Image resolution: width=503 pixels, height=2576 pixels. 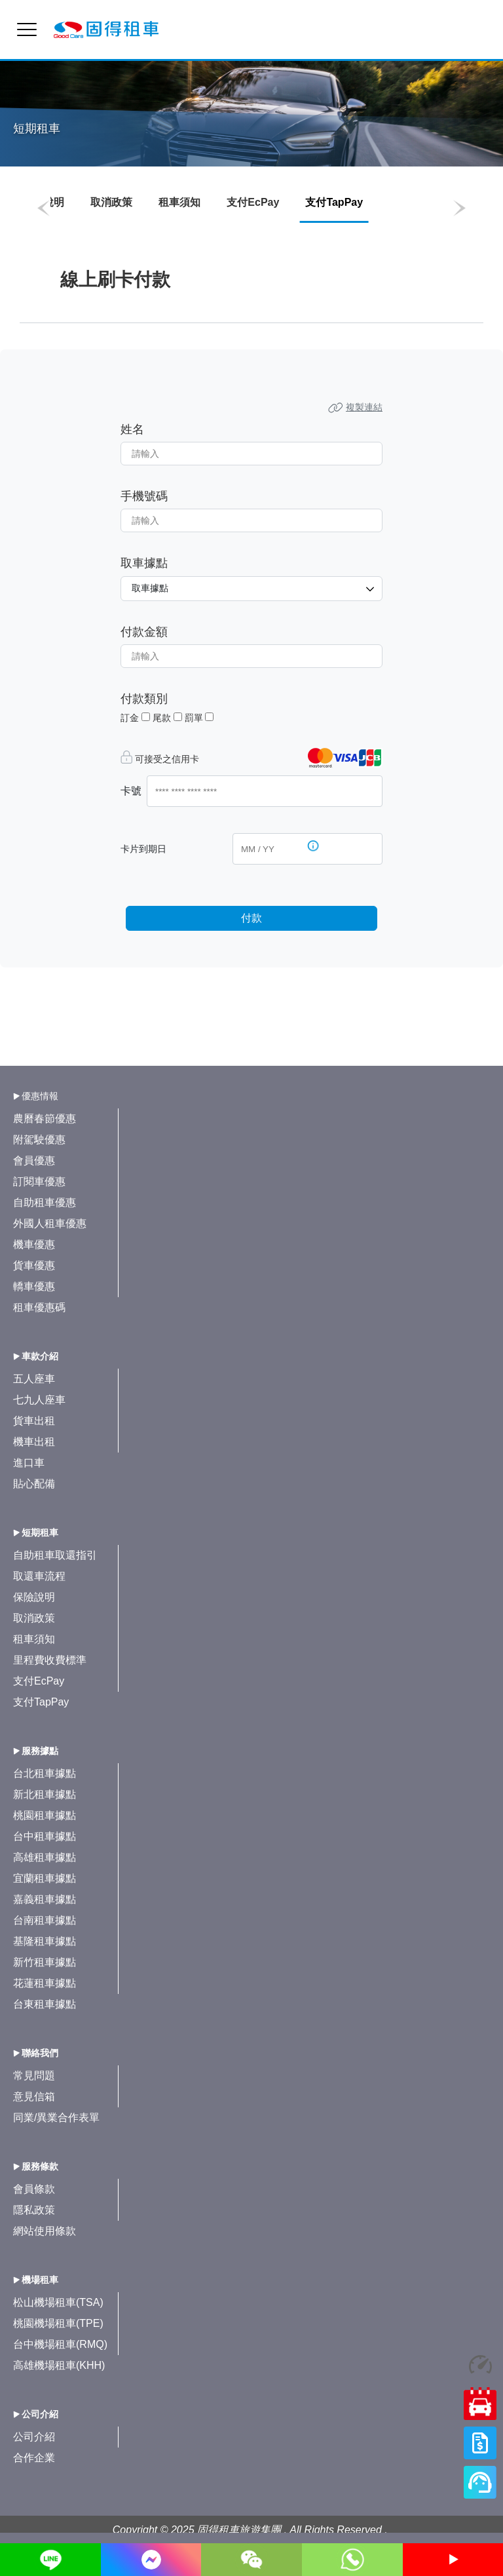 What do you see at coordinates (39, 1181) in the screenshot?
I see `訂閱車優惠` at bounding box center [39, 1181].